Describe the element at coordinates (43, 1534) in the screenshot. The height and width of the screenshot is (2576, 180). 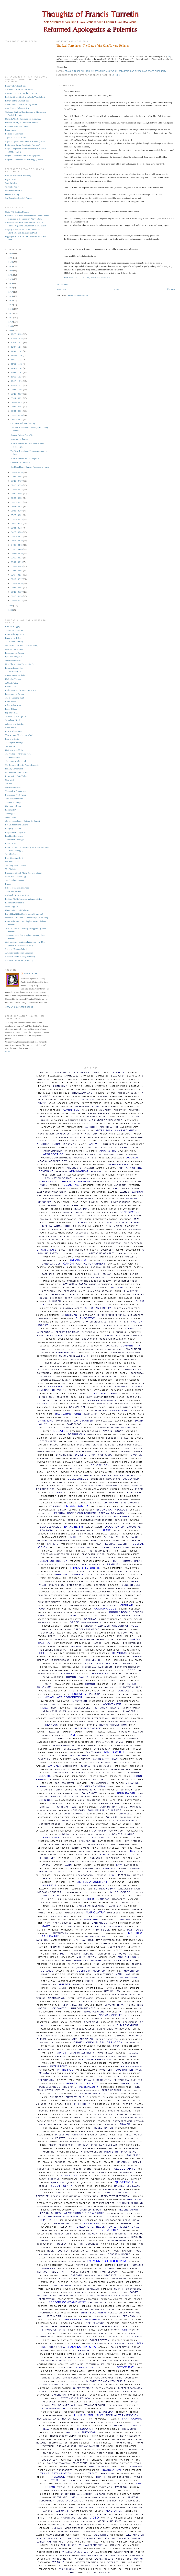
I see `Exodus 3` at that location.